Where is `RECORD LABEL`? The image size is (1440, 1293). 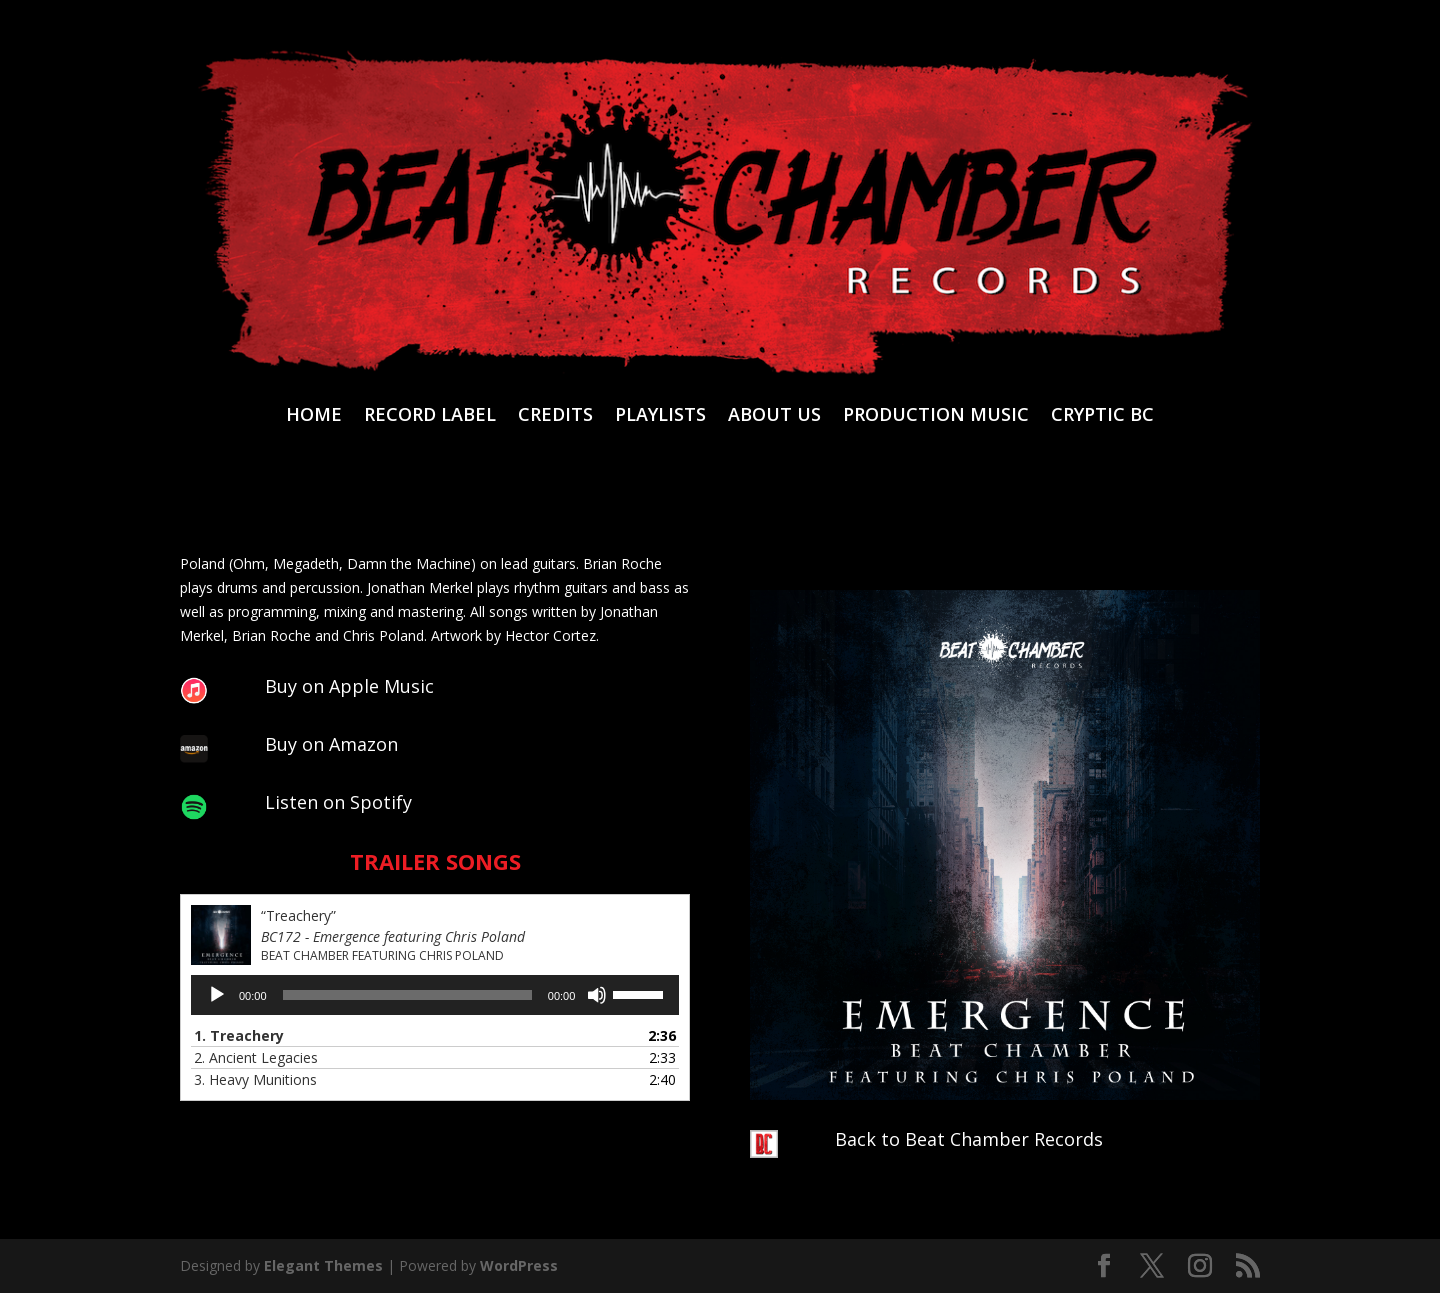
RECORD LABEL is located at coordinates (430, 416).